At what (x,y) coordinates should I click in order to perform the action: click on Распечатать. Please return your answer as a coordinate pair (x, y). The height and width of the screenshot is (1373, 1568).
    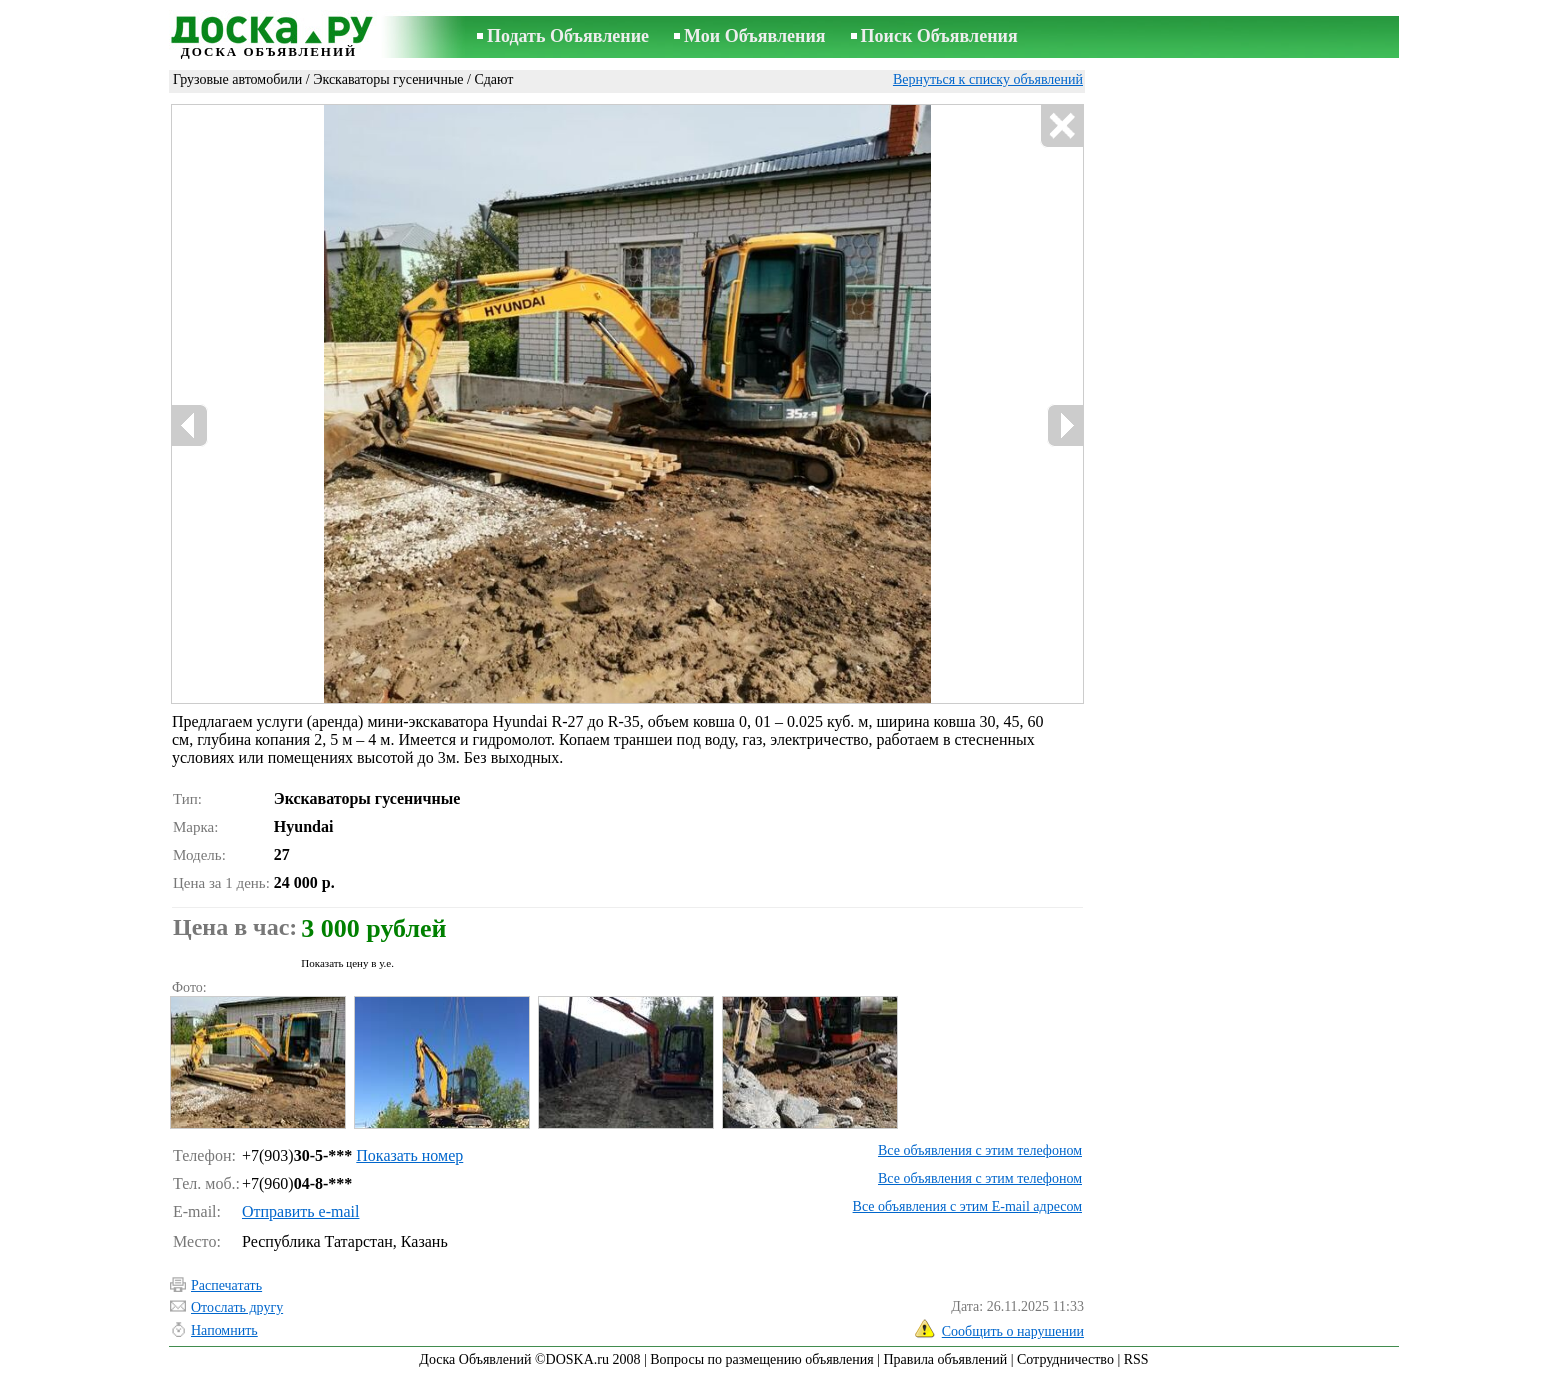
    Looking at the image, I should click on (226, 1285).